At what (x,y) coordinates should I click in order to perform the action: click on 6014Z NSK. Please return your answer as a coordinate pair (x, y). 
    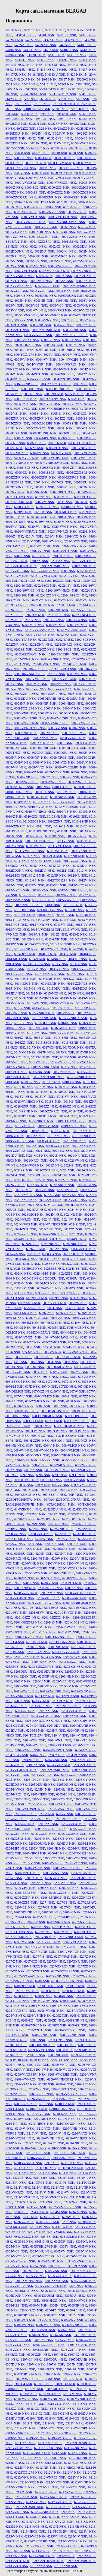
    Looking at the image, I should click on (75, 974).